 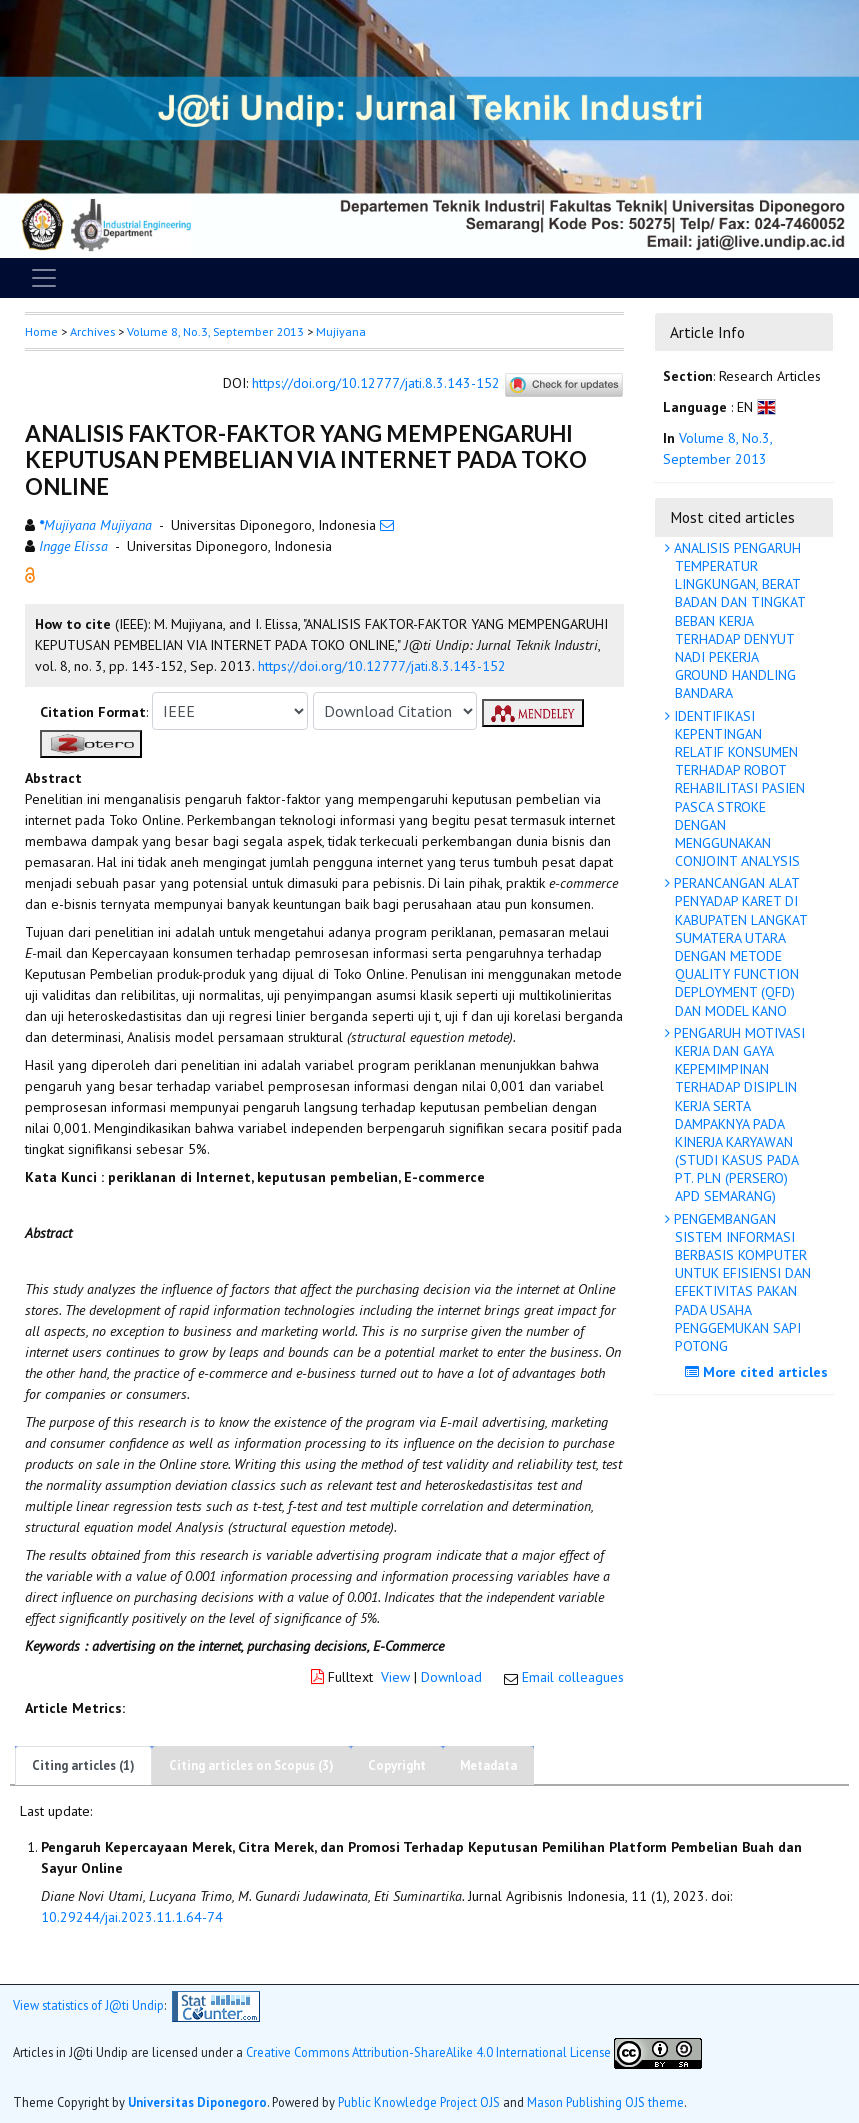 I want to click on More cited articles, so click(x=759, y=1372).